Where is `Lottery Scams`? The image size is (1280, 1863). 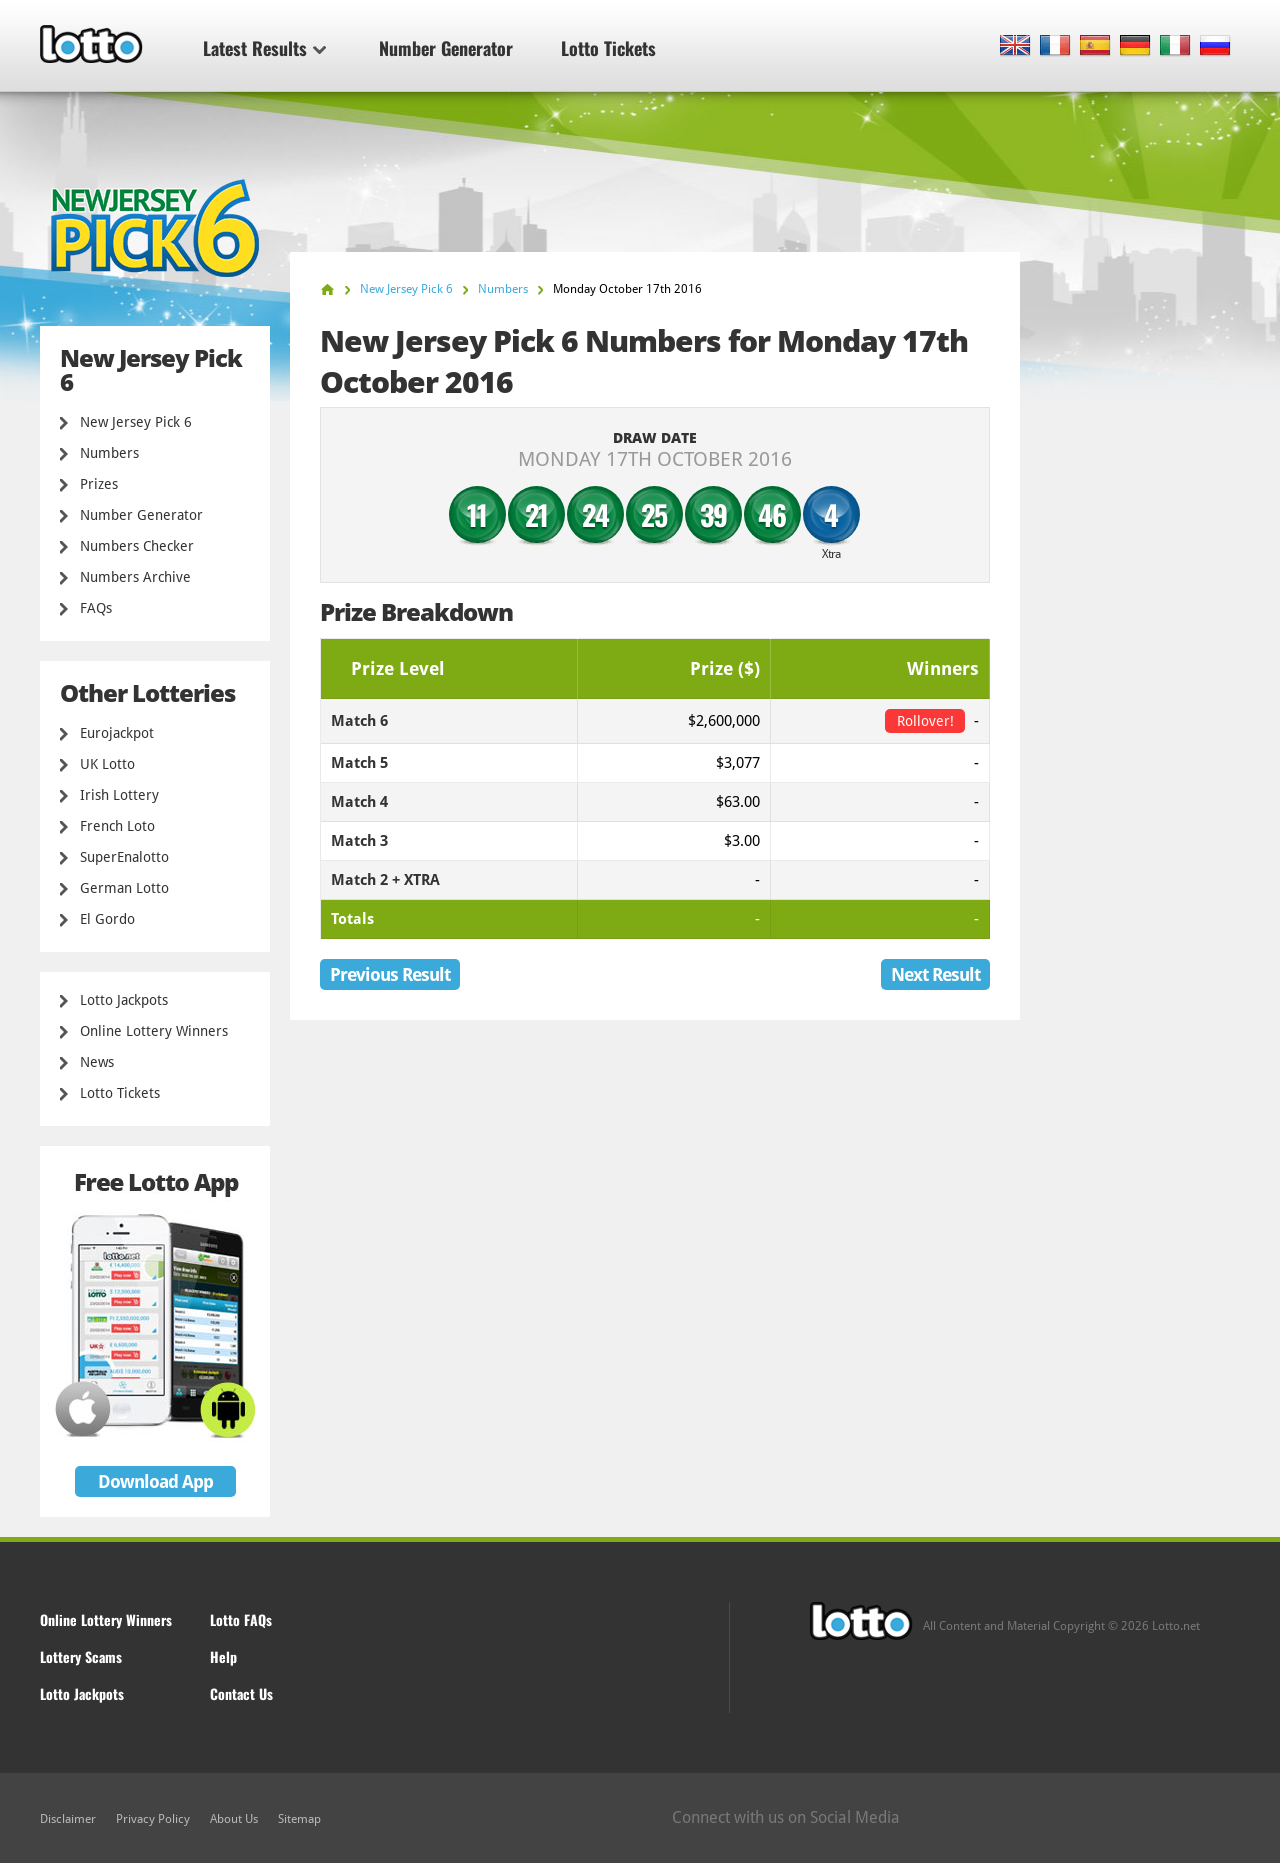
Lottery Scams is located at coordinates (81, 1656).